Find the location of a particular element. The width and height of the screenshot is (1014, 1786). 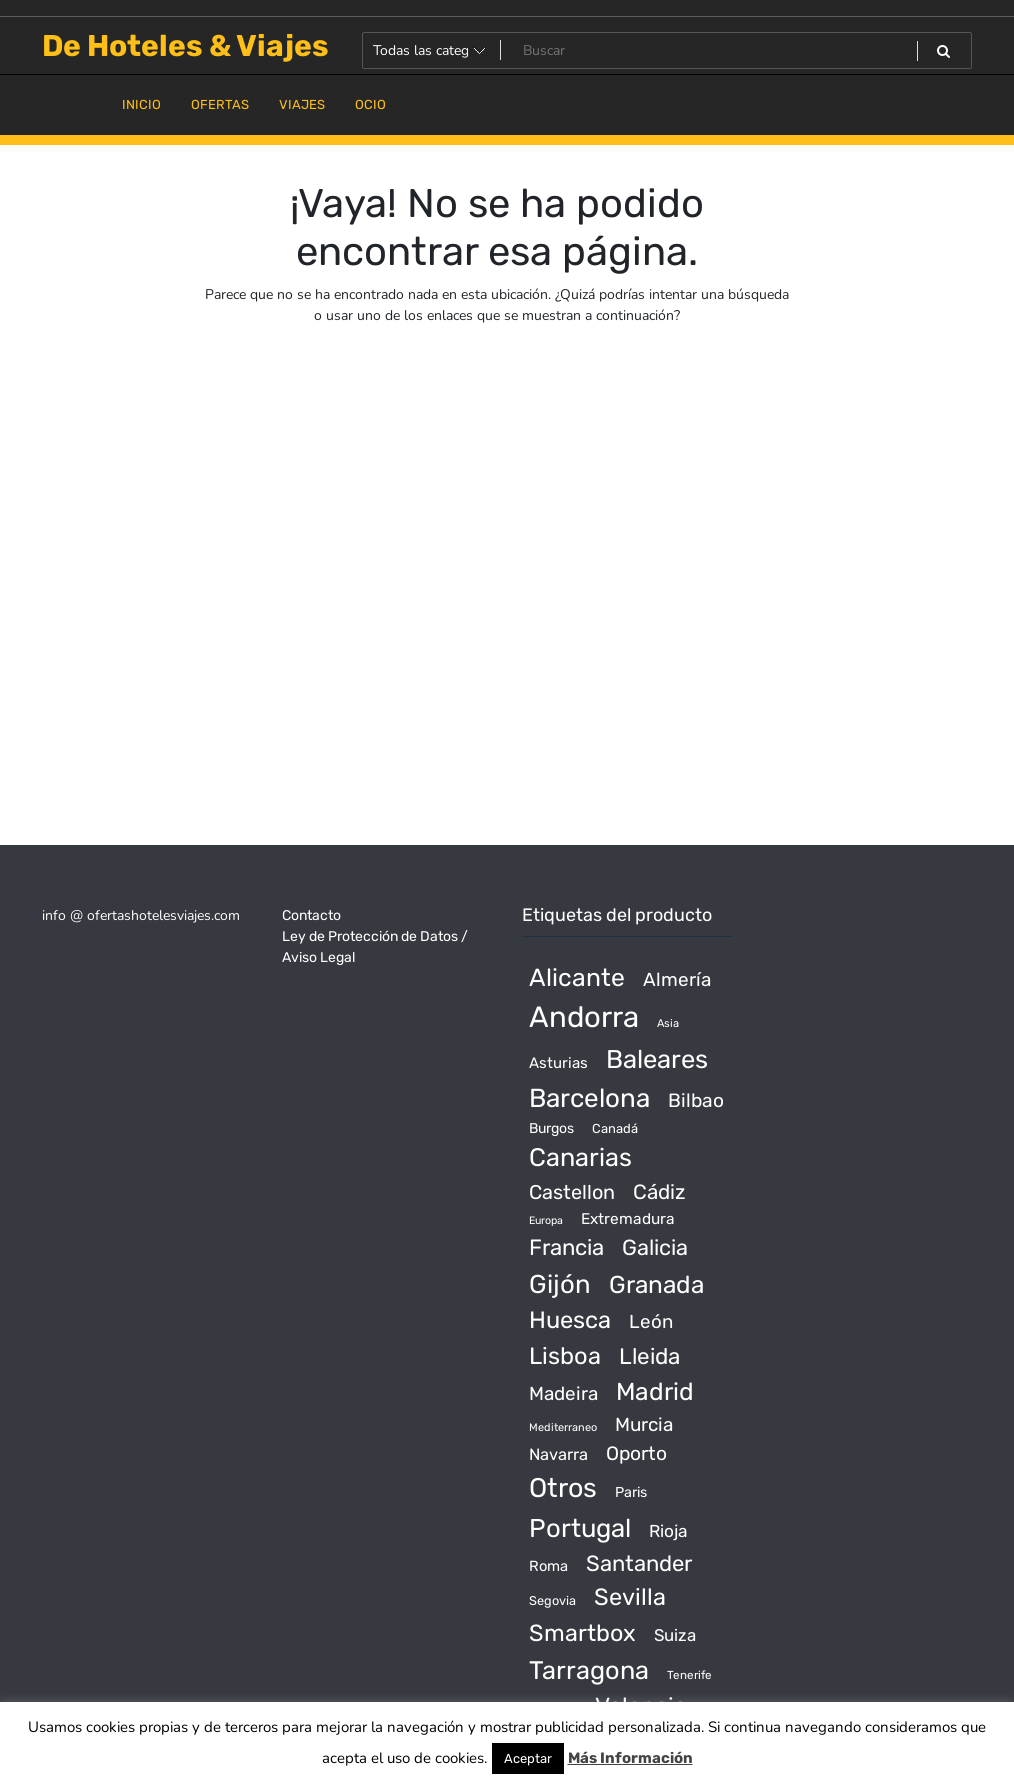

Andorra [Andorra (5.966 productos)] is located at coordinates (584, 1017).